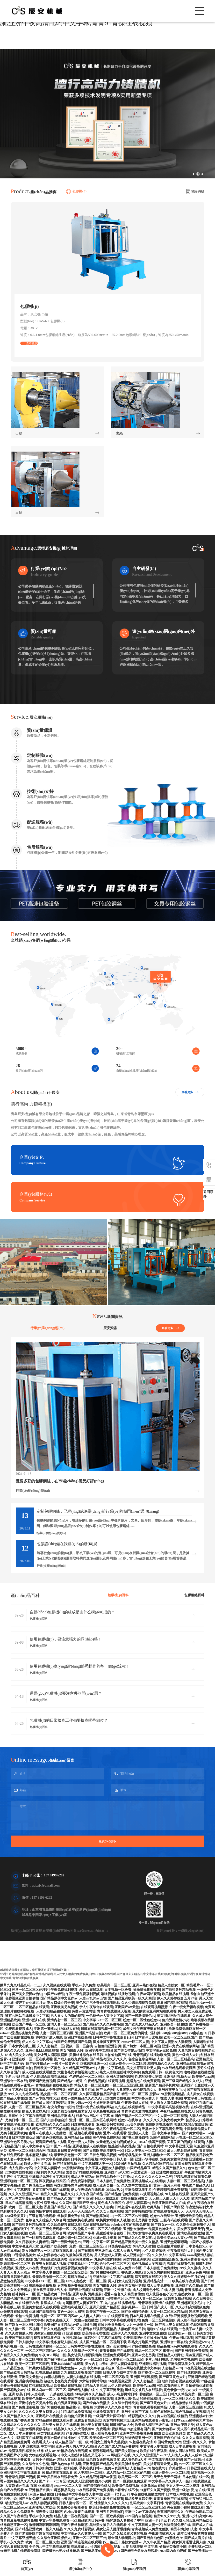  Describe the element at coordinates (40, 2307) in the screenshot. I see `黑丝美女被后入在线观看` at that location.